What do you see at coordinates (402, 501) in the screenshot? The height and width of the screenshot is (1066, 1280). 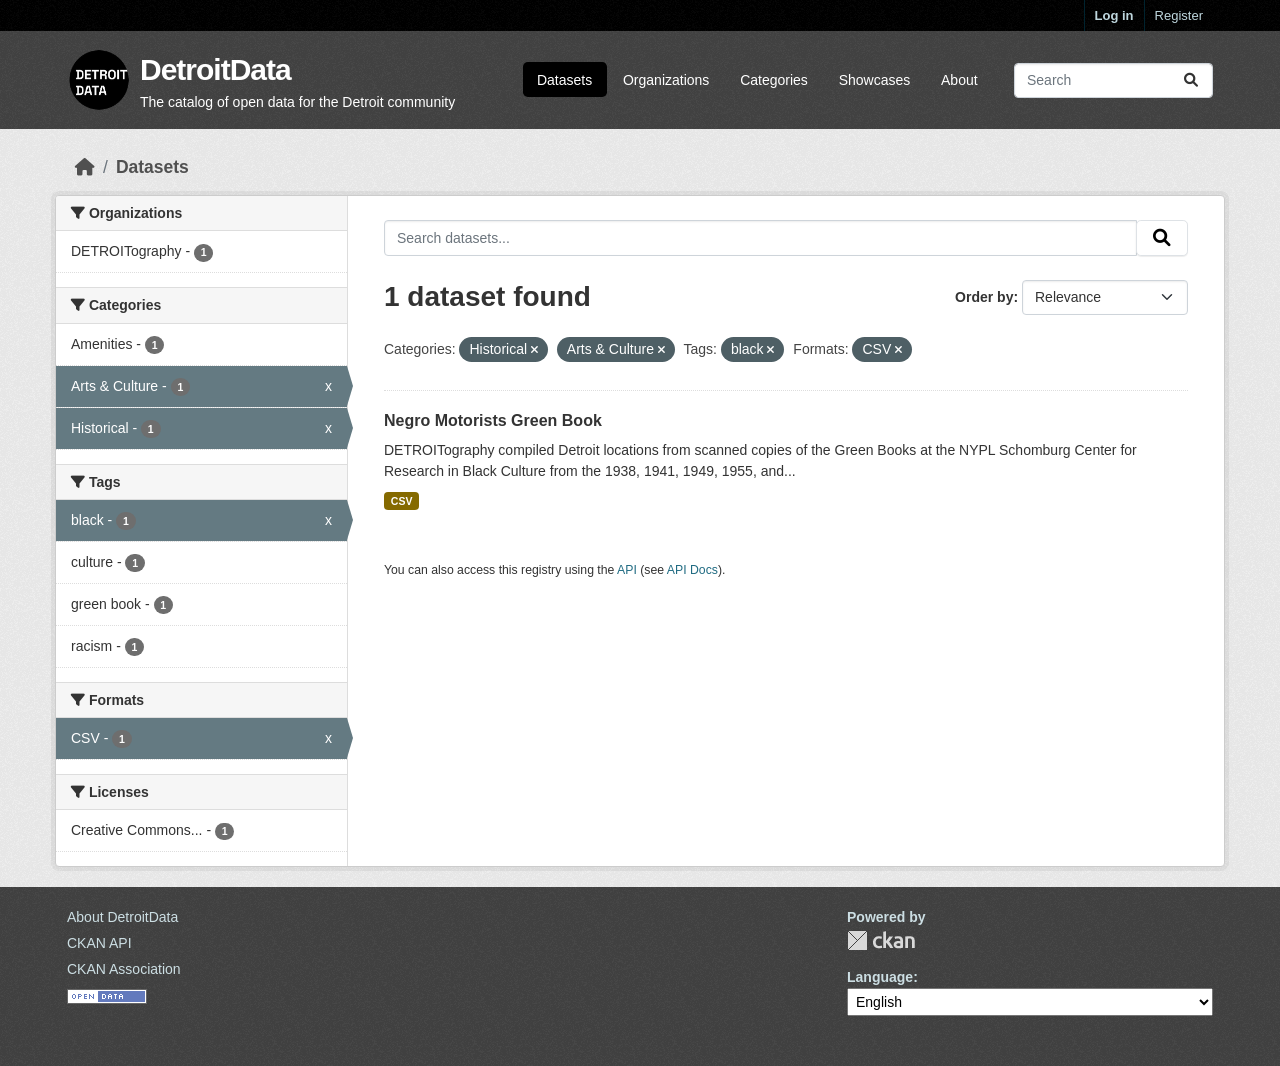 I see `CSV` at bounding box center [402, 501].